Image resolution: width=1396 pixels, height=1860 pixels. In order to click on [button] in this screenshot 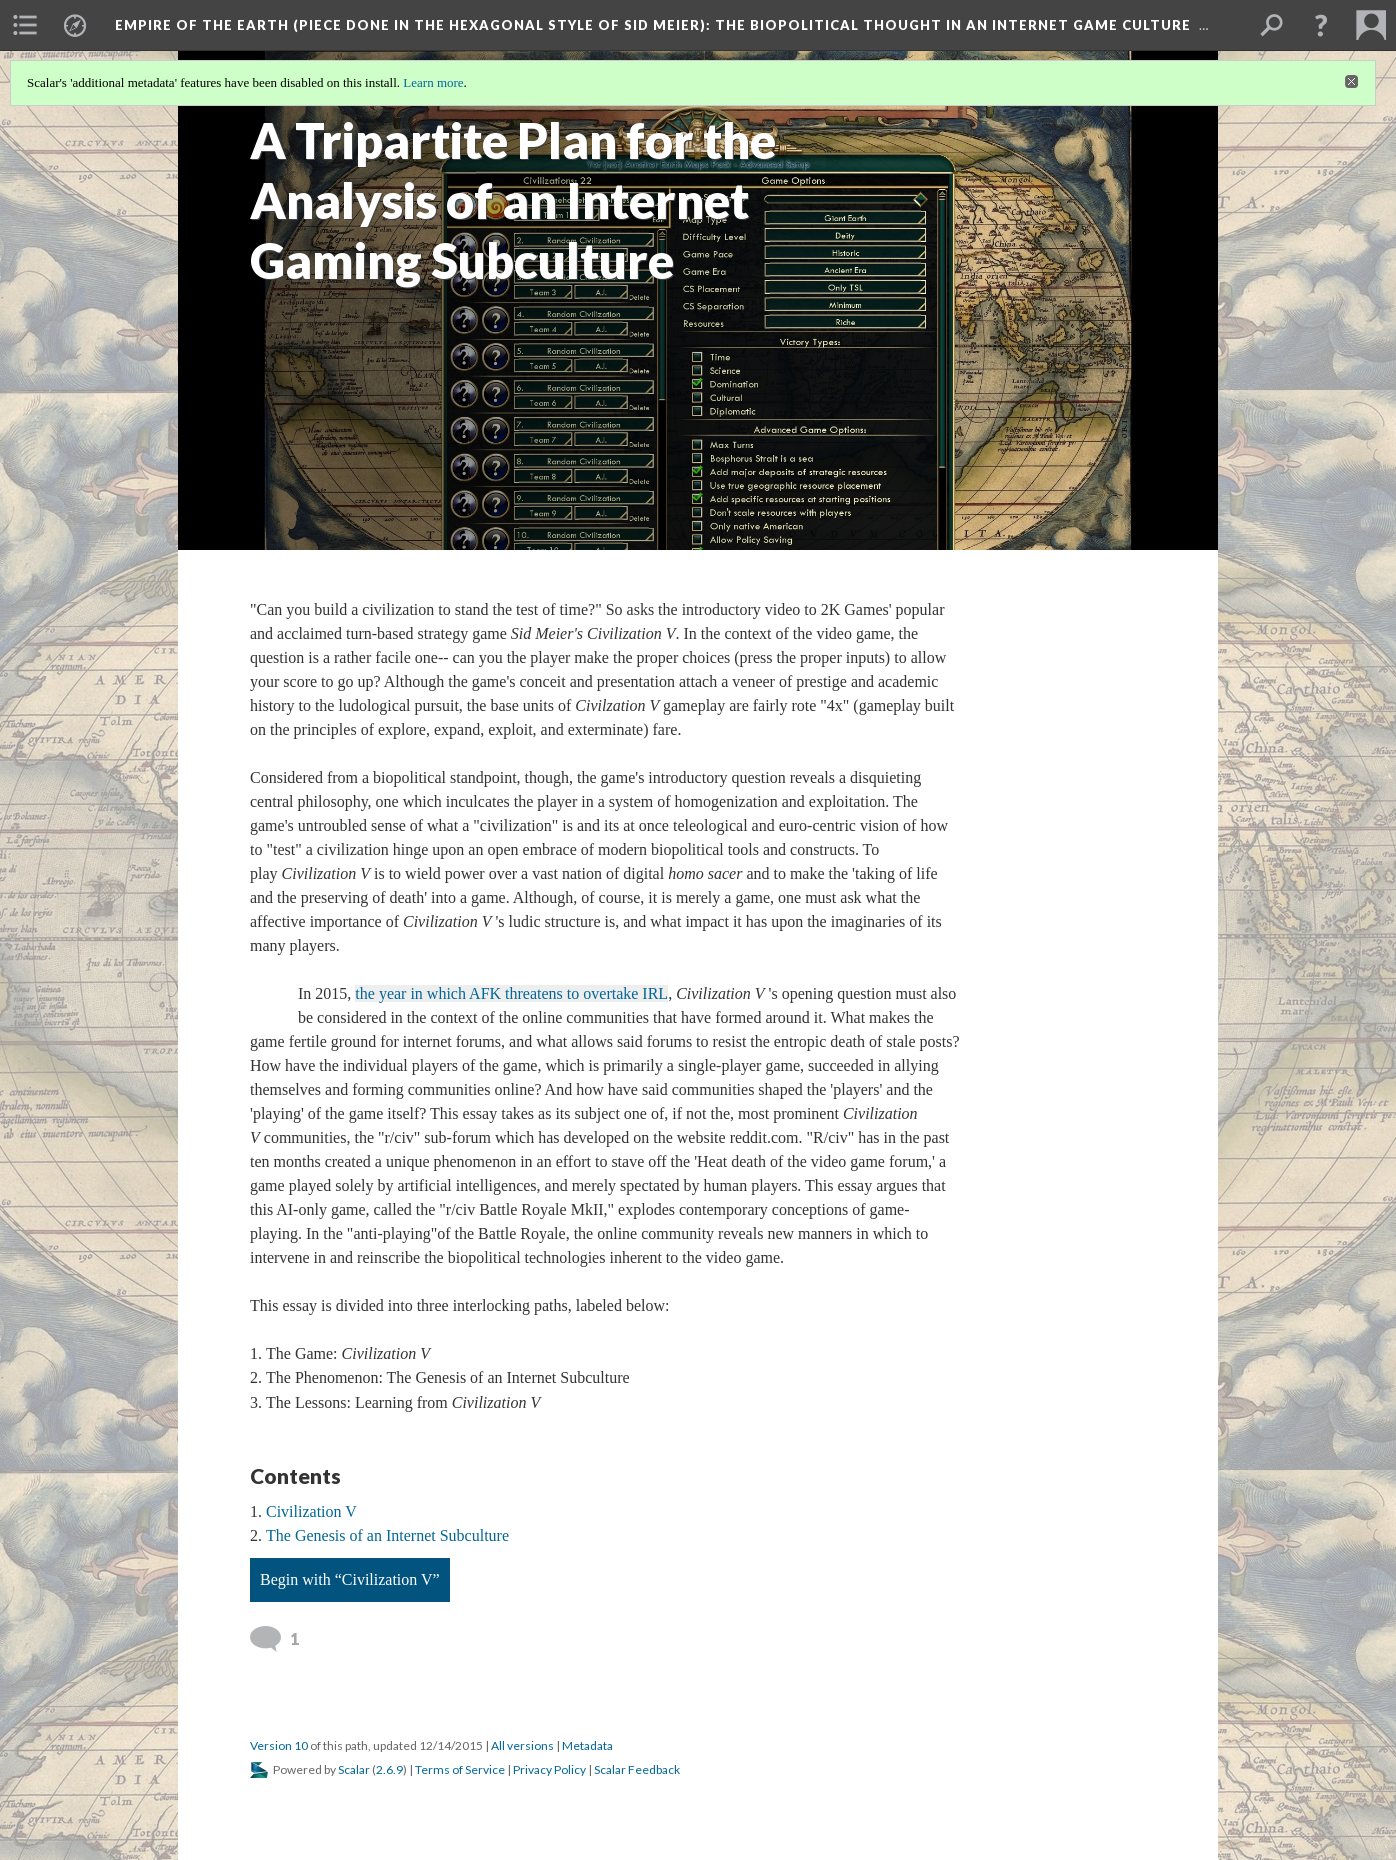, I will do `click(1321, 25)`.